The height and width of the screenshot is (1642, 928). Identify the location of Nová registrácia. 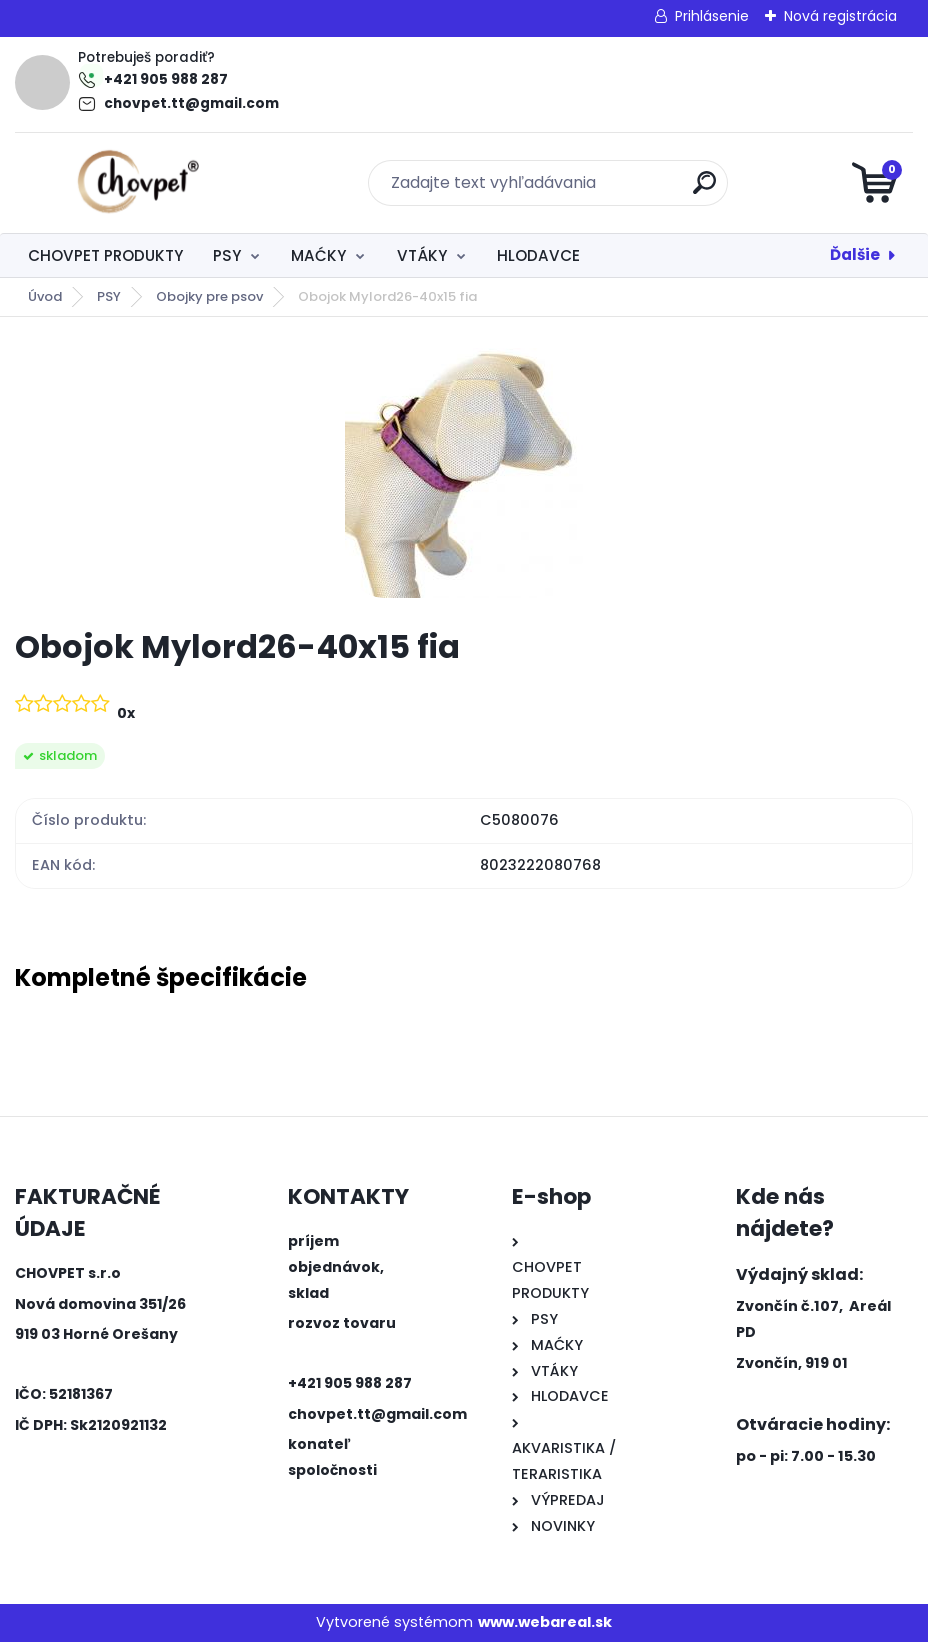
(840, 16).